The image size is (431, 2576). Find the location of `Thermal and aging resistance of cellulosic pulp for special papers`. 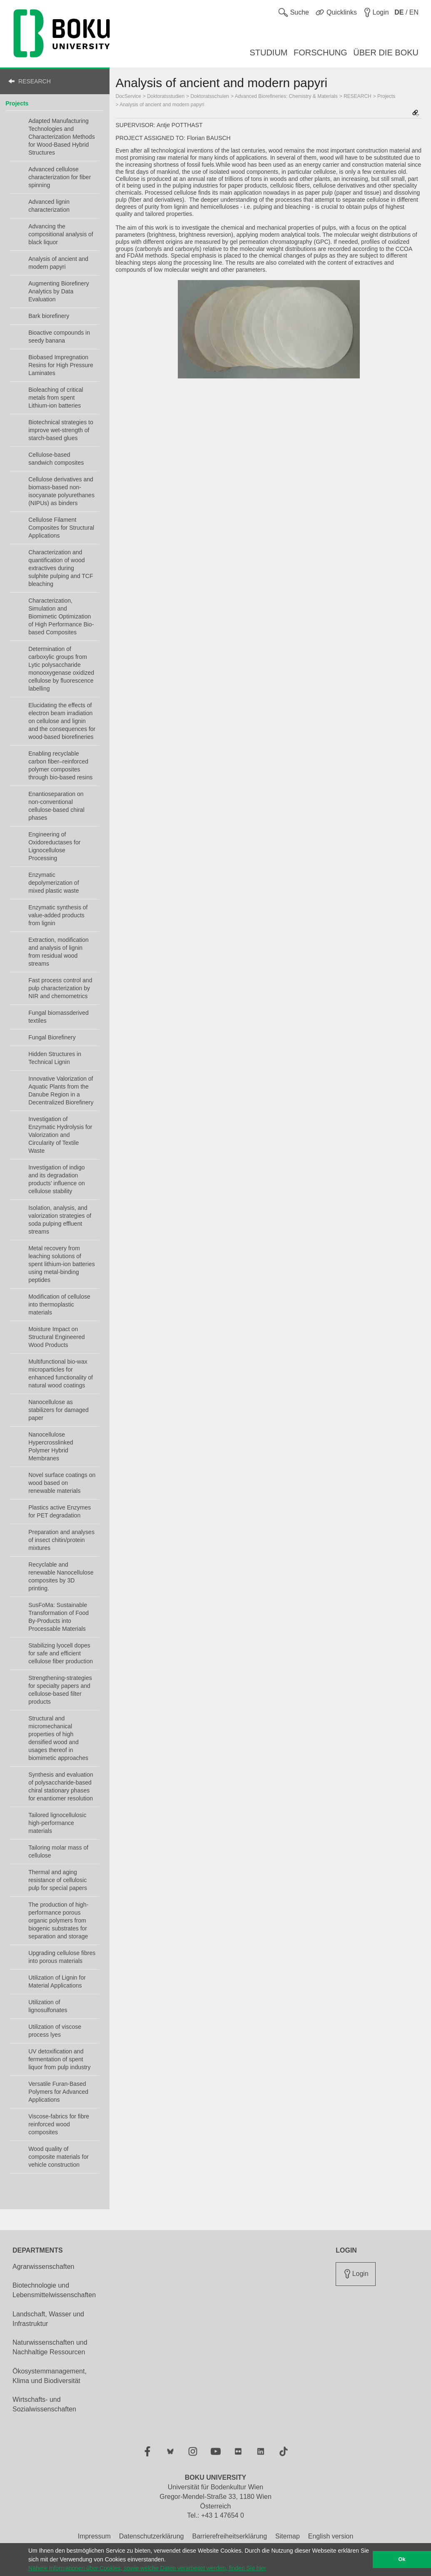

Thermal and aging resistance of cellulosic pulp for special papers is located at coordinates (57, 1880).